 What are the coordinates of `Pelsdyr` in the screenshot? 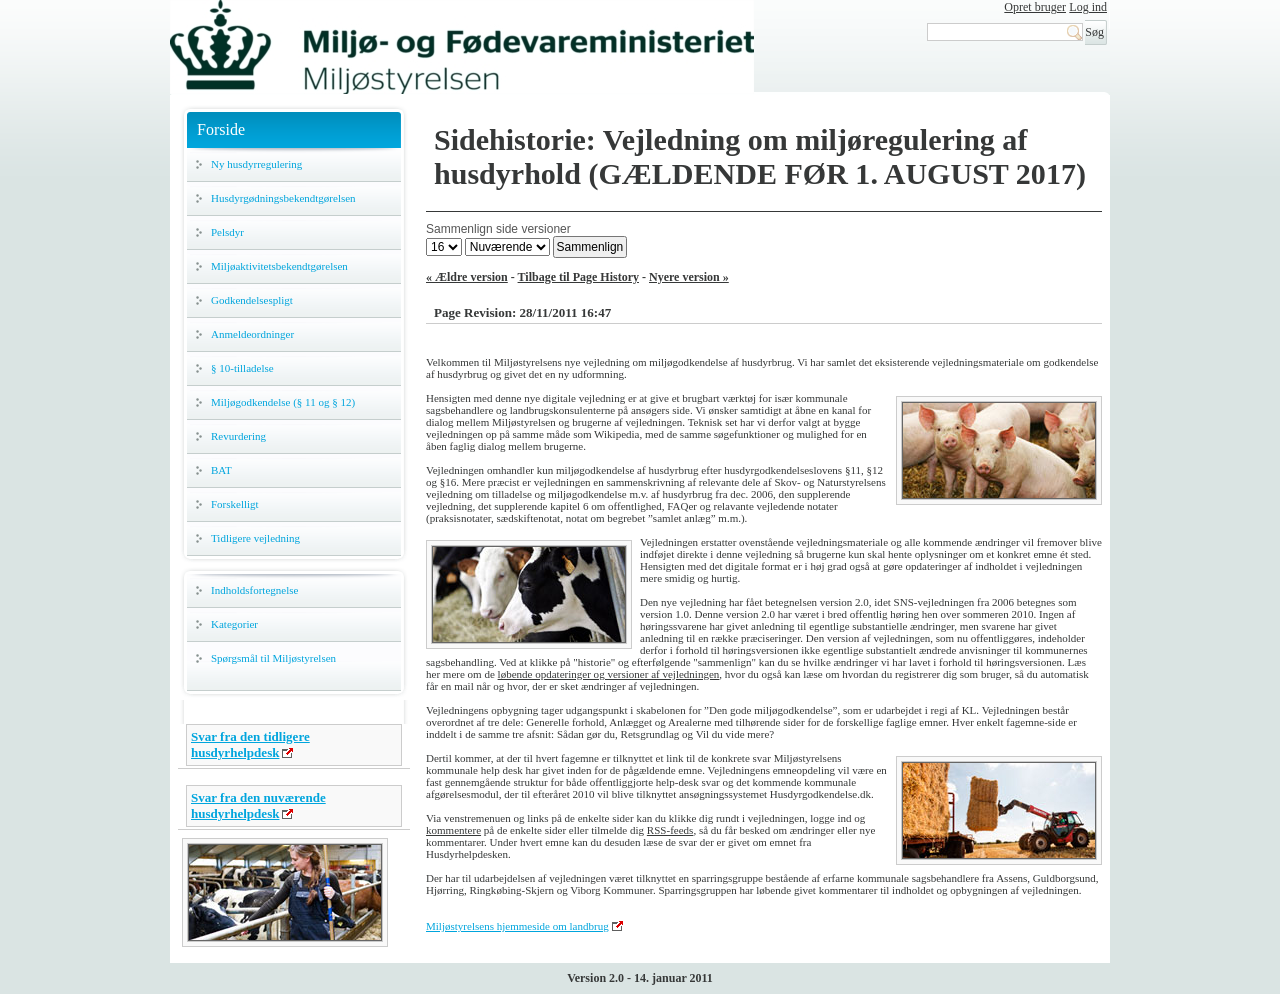 It's located at (227, 232).